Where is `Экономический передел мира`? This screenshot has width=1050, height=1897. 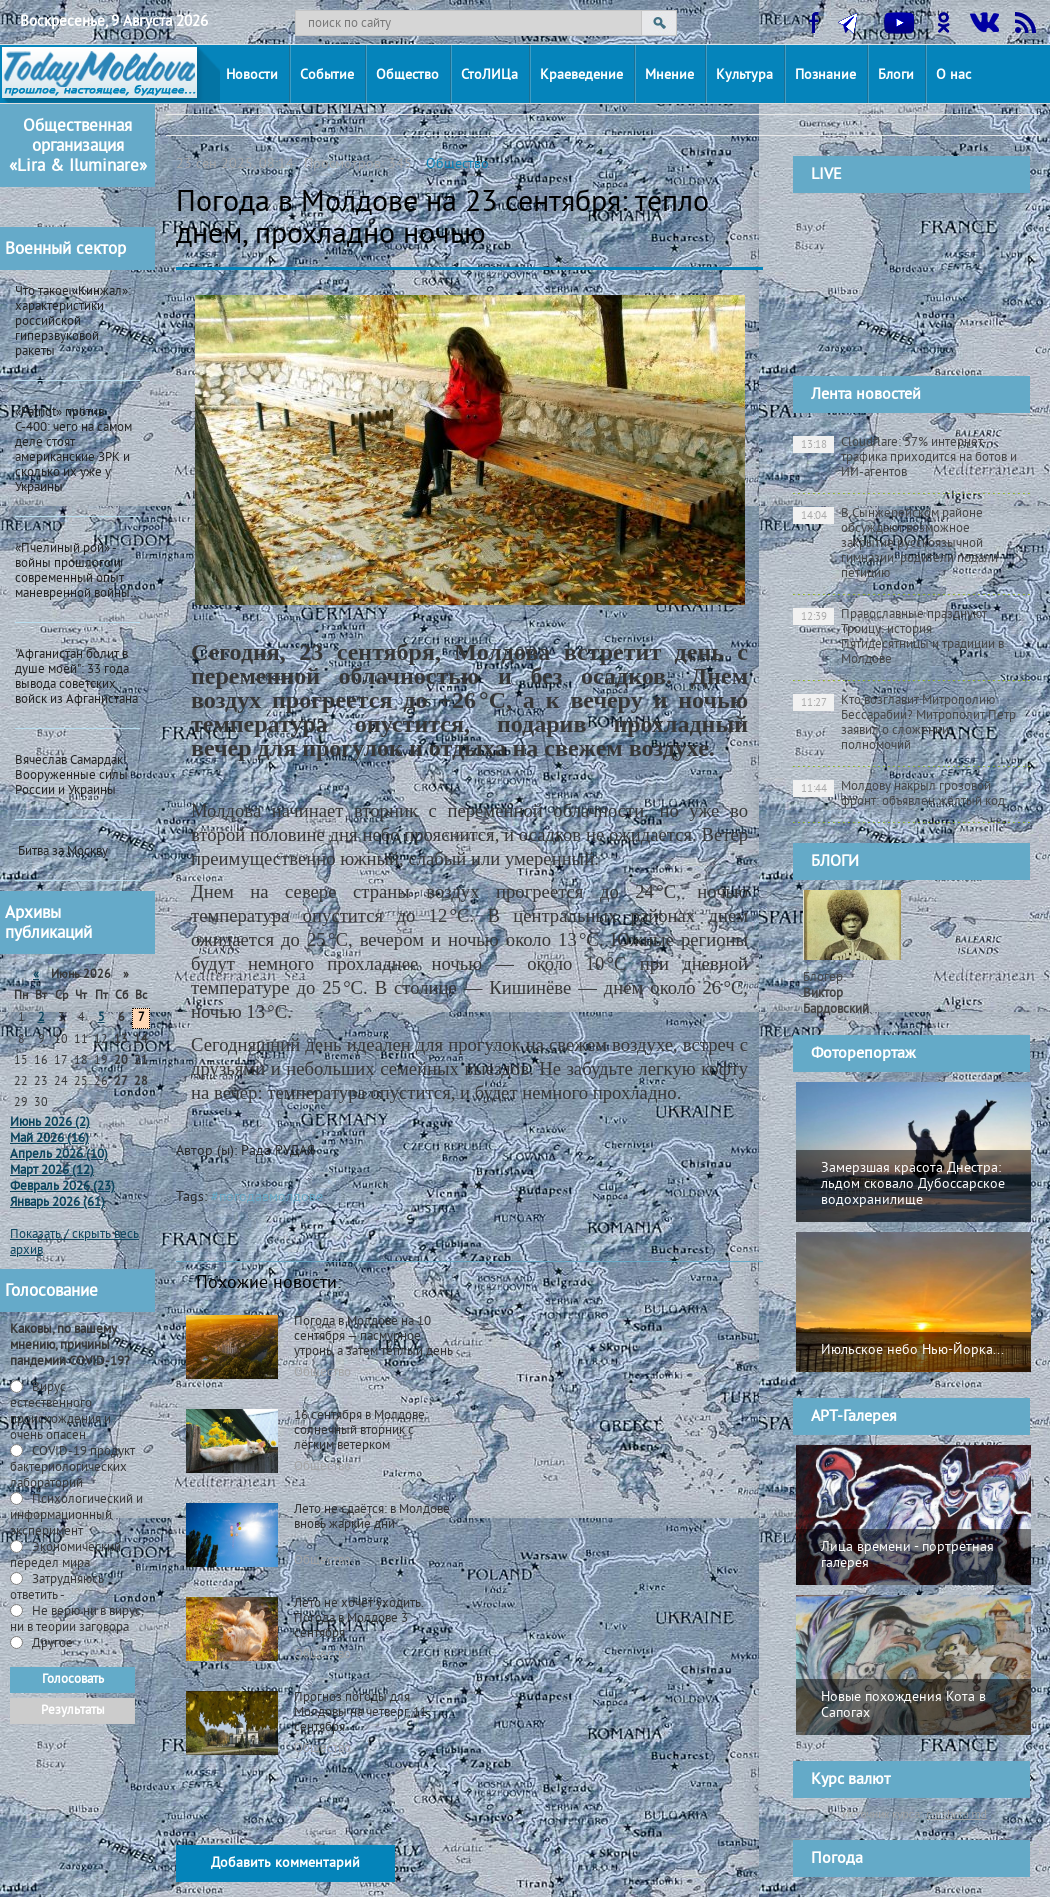 Экономический передел мира is located at coordinates (65, 1556).